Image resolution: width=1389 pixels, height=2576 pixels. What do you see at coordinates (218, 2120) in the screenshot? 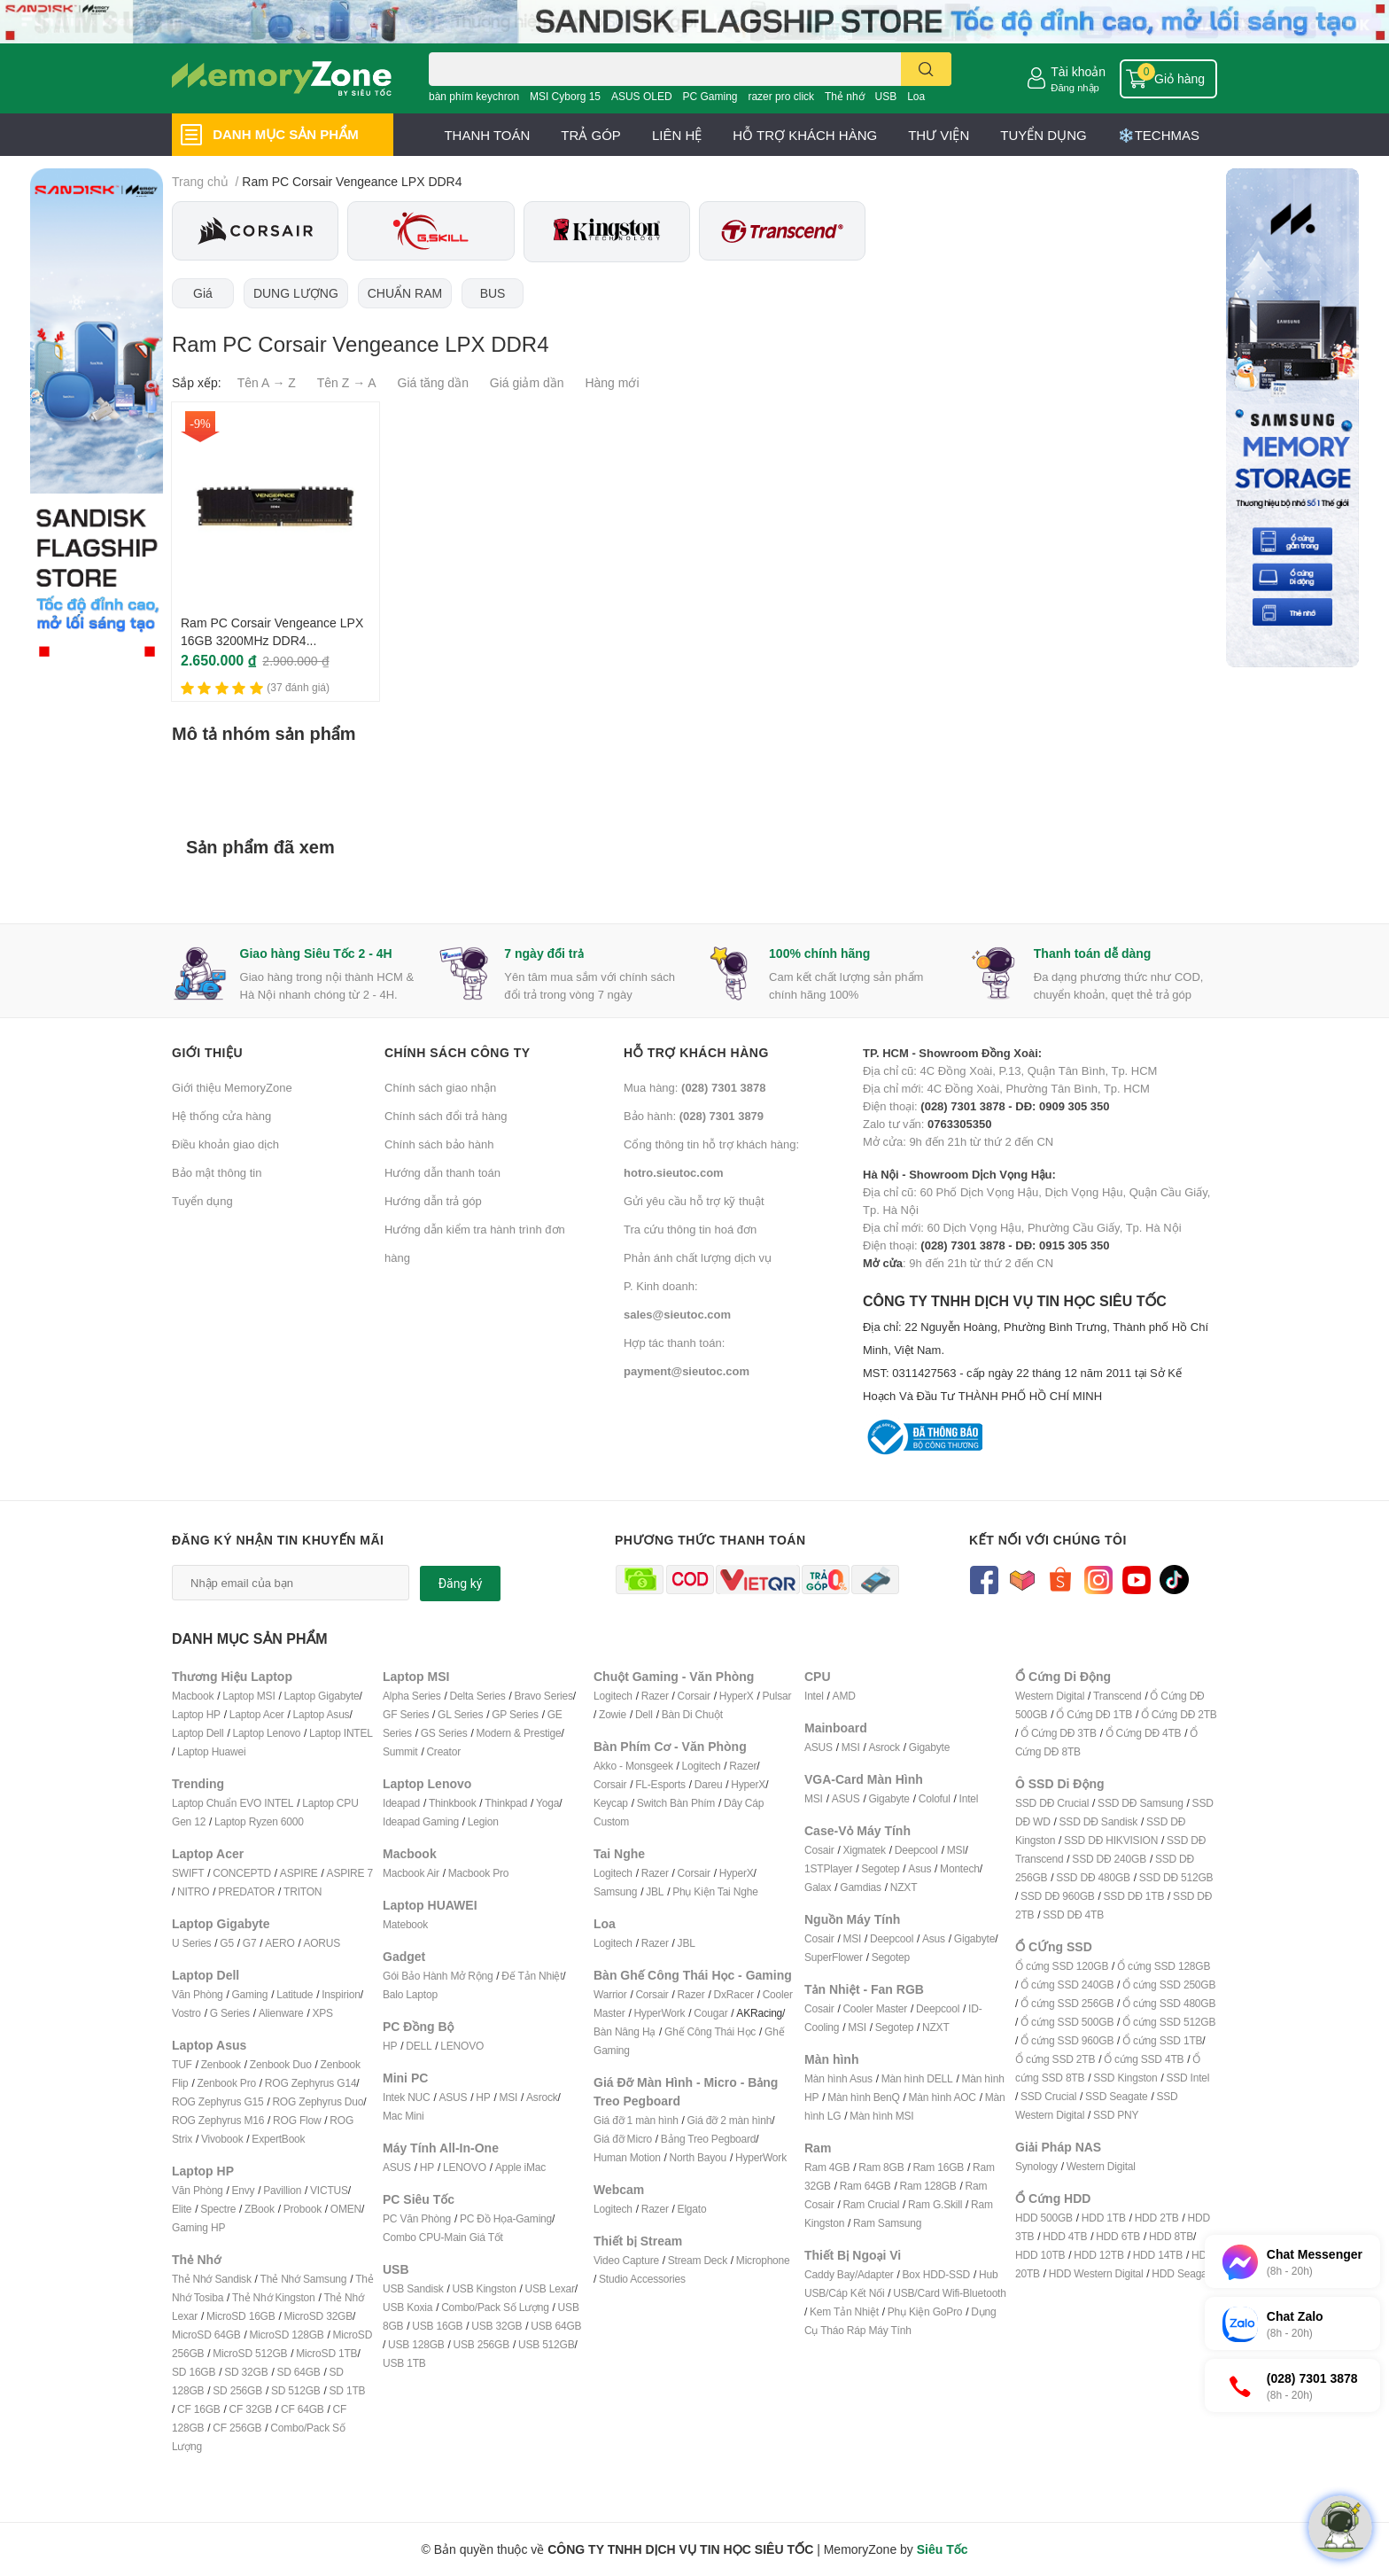
I see `ROG Zephyrus M16` at bounding box center [218, 2120].